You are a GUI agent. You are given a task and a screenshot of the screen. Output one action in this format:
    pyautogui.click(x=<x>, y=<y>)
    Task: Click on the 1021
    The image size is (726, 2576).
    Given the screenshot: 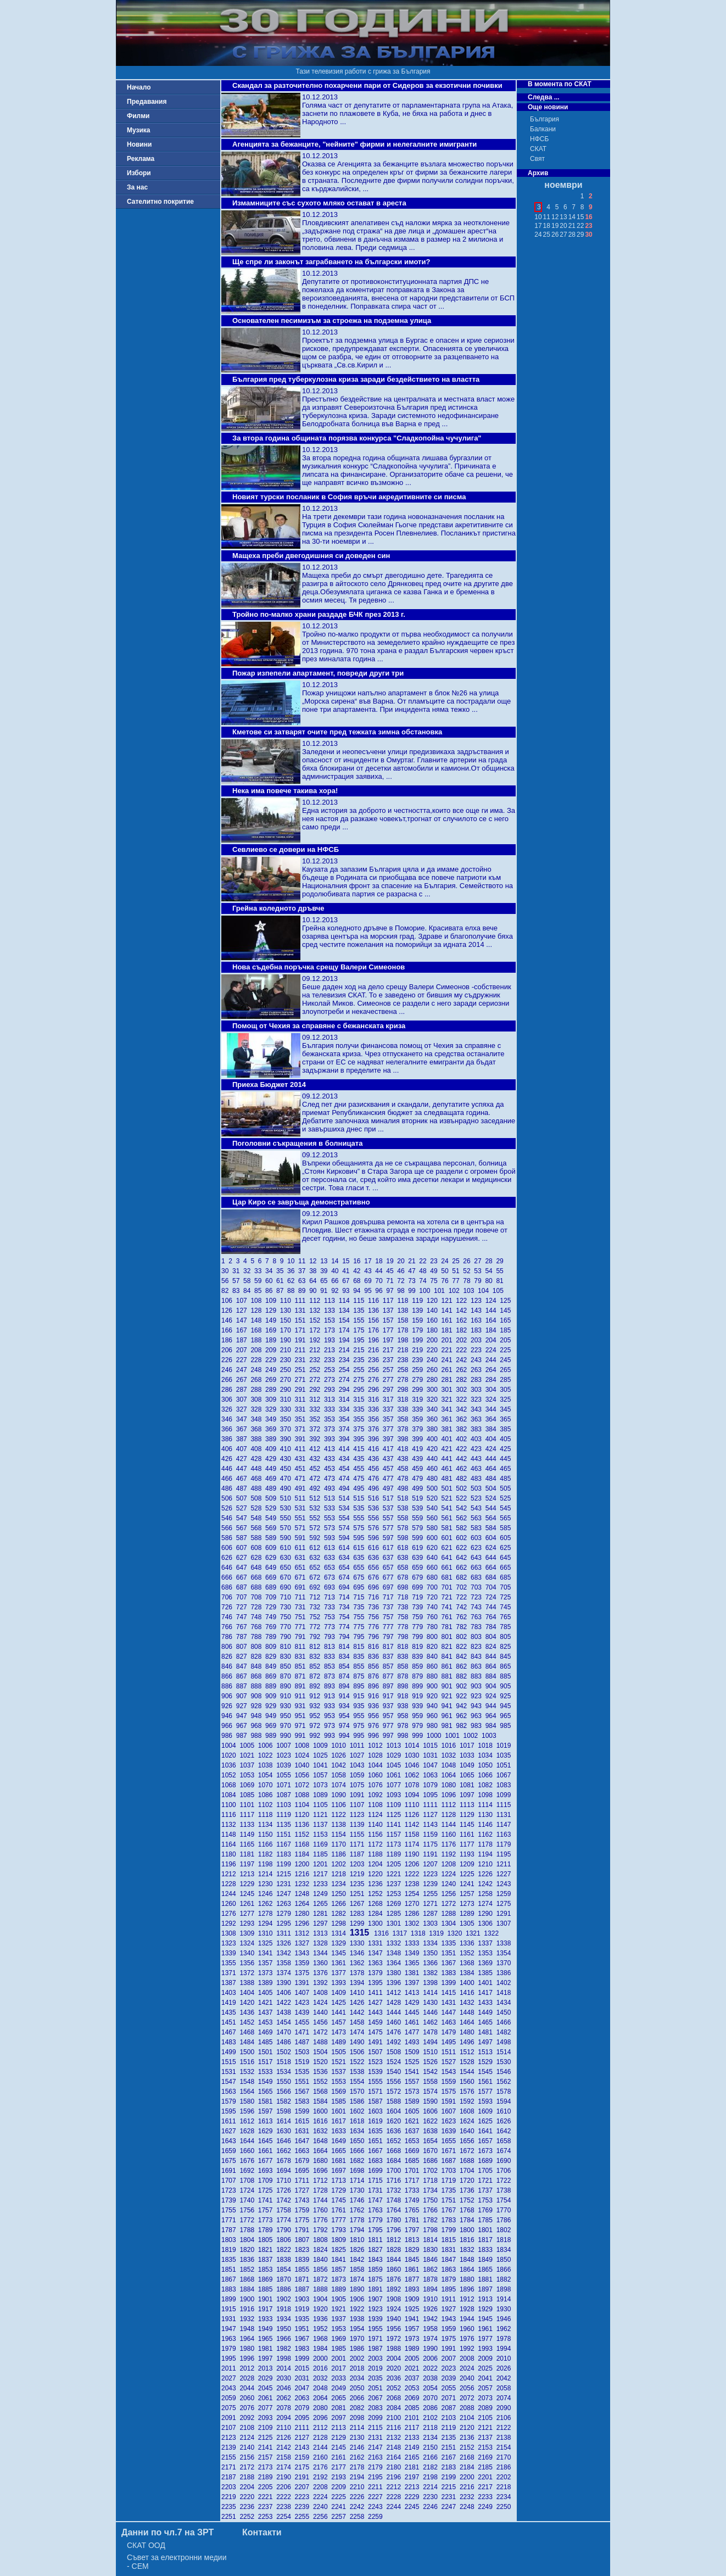 What is the action you would take?
    pyautogui.click(x=248, y=1755)
    